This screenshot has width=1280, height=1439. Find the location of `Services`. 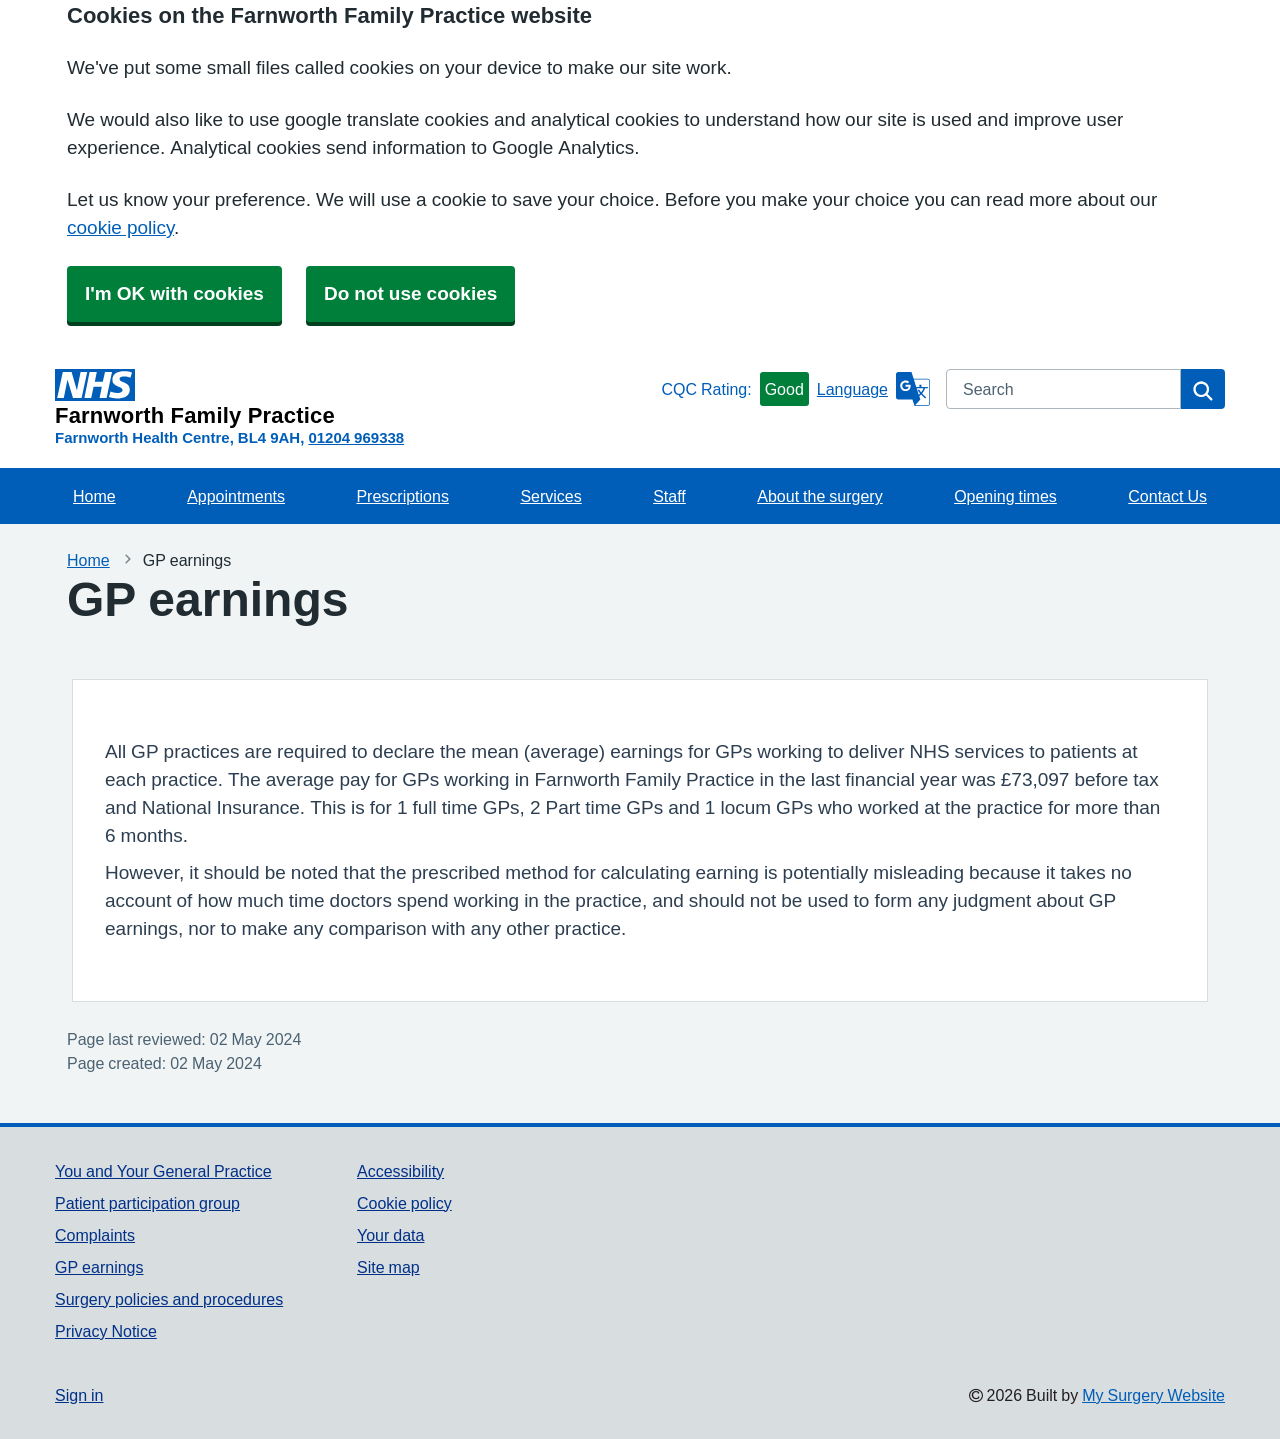

Services is located at coordinates (550, 496).